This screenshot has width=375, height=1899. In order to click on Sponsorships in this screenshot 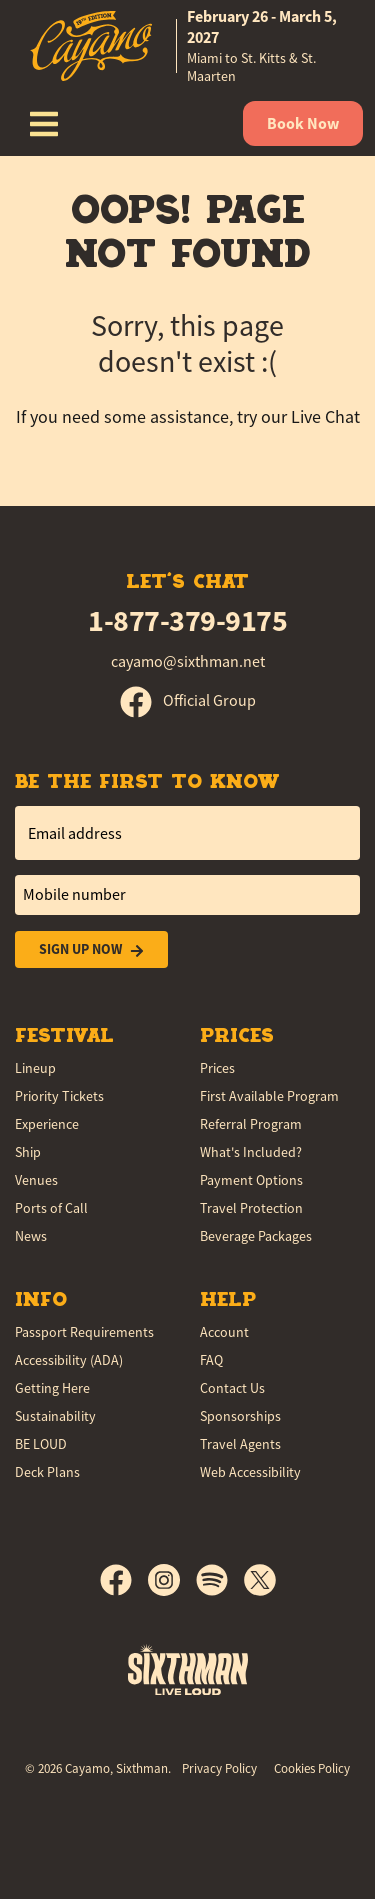, I will do `click(240, 1416)`.